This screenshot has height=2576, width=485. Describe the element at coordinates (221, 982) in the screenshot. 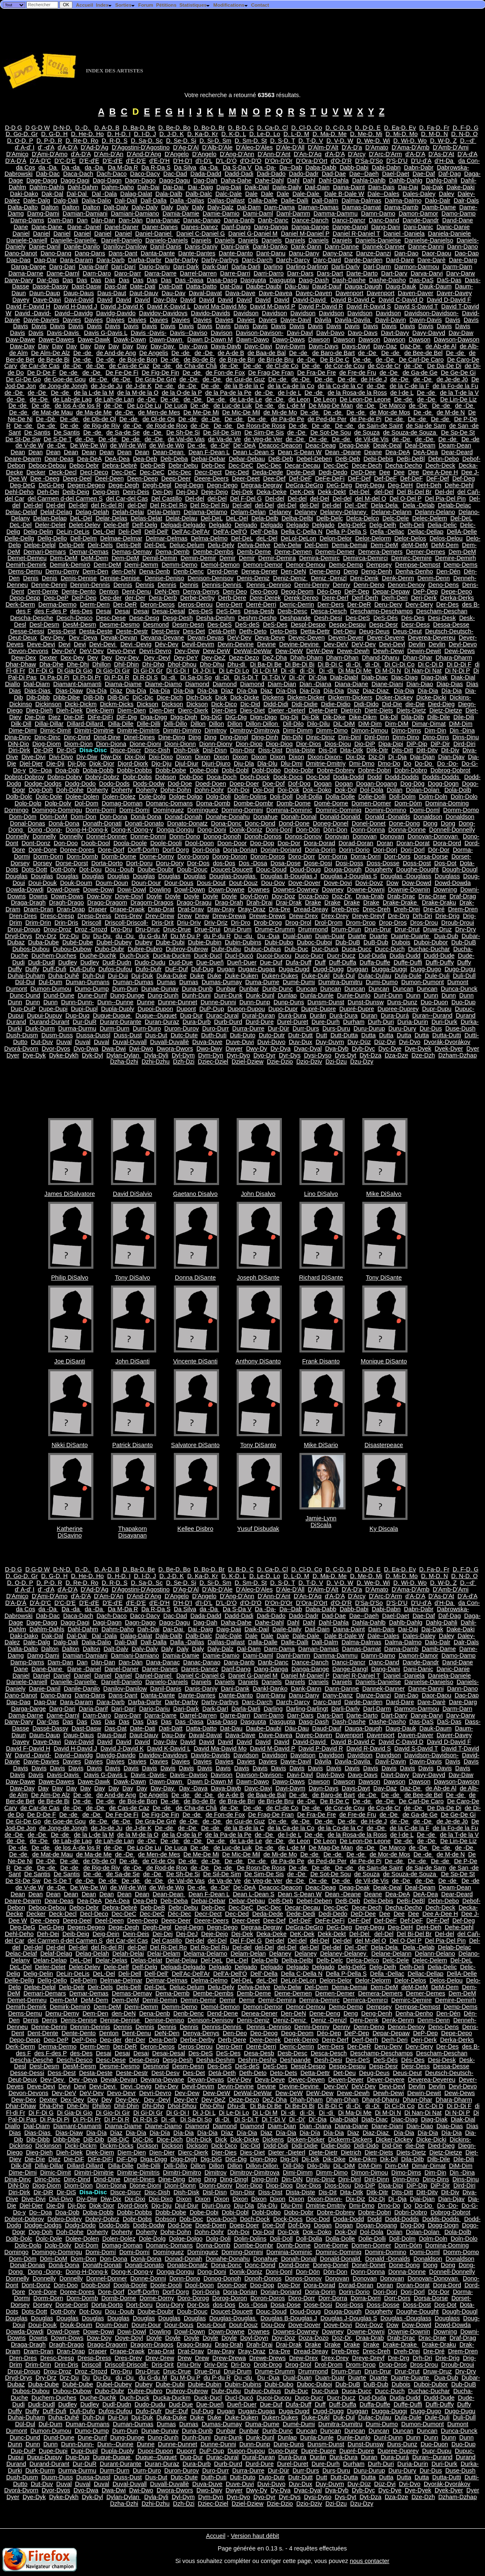

I see `Dumas-Dumay` at that location.